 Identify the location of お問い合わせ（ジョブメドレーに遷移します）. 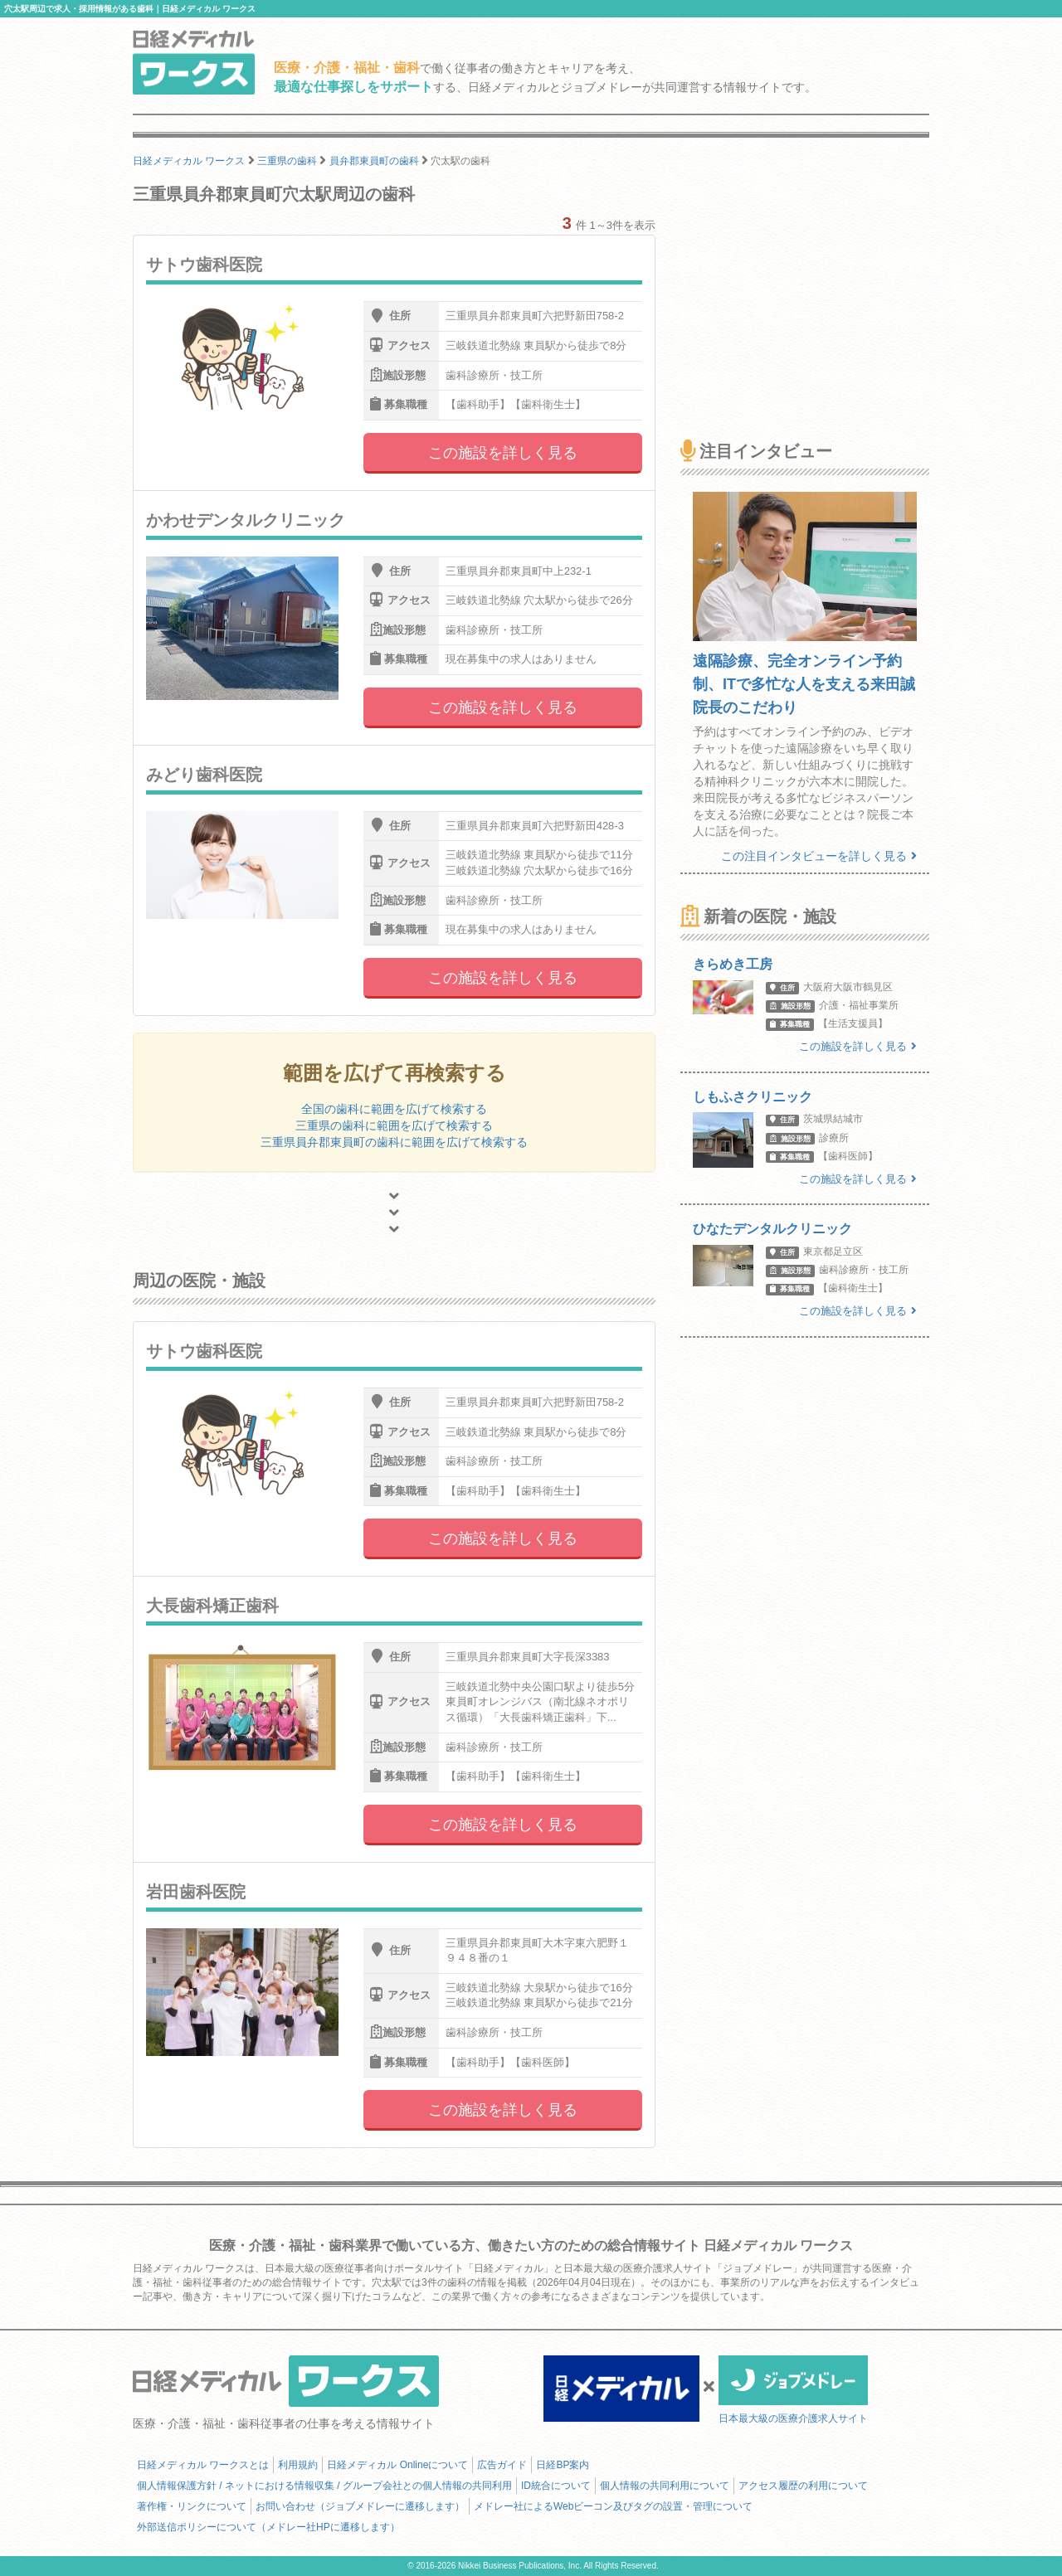
(360, 2506).